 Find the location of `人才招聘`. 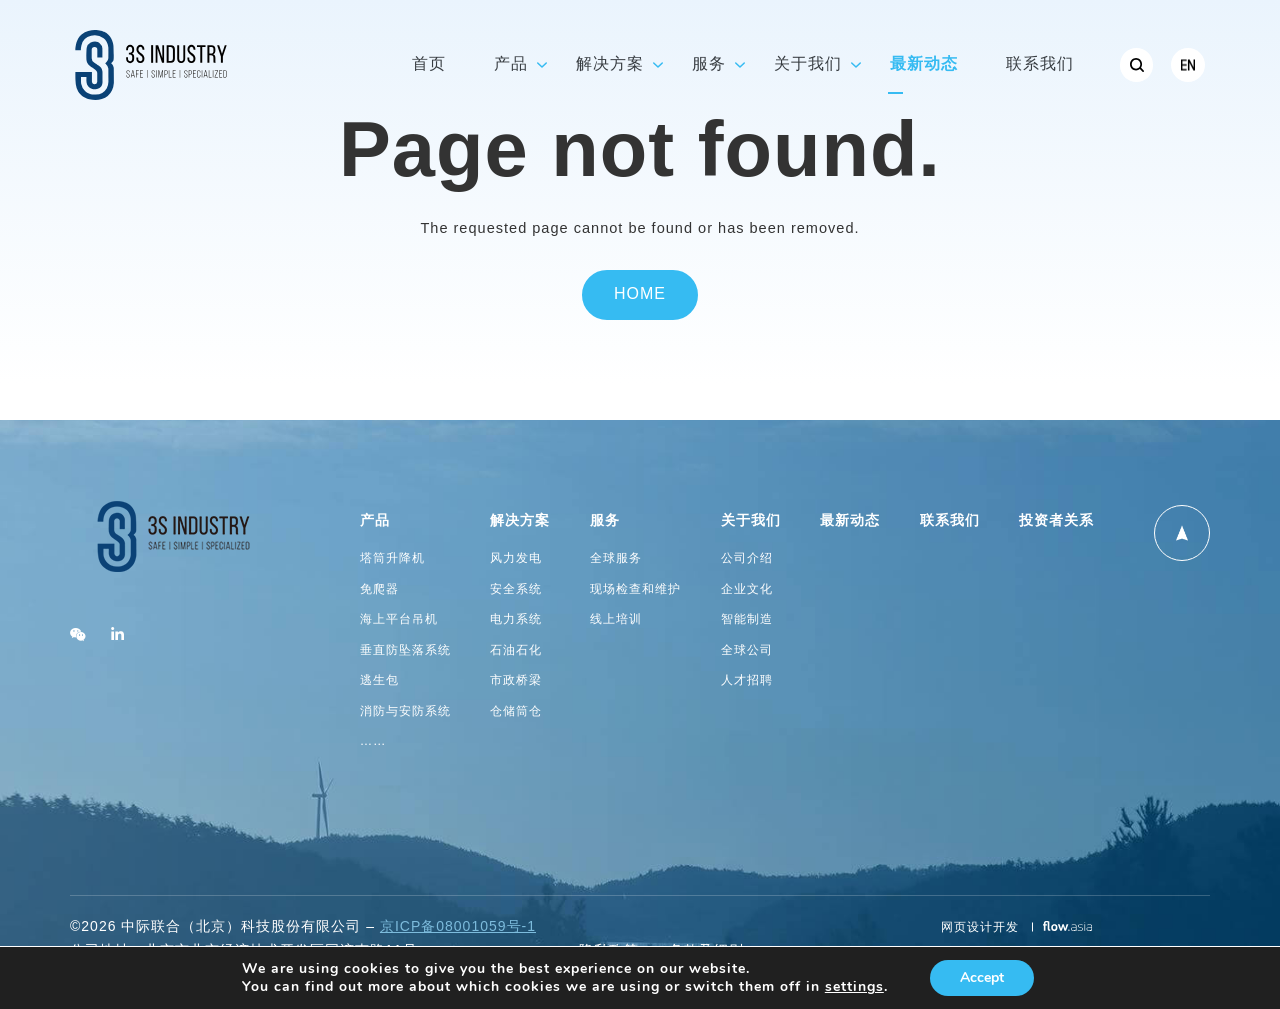

人才招聘 is located at coordinates (747, 680).